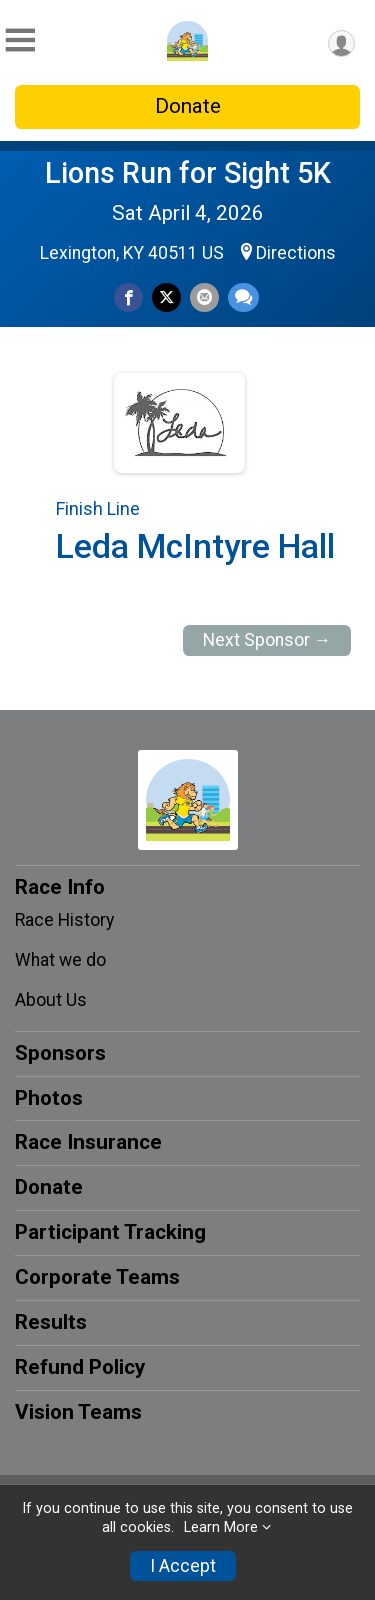 This screenshot has width=375, height=1600. Describe the element at coordinates (20, 40) in the screenshot. I see `[Toggle Mobile Navigation]` at that location.